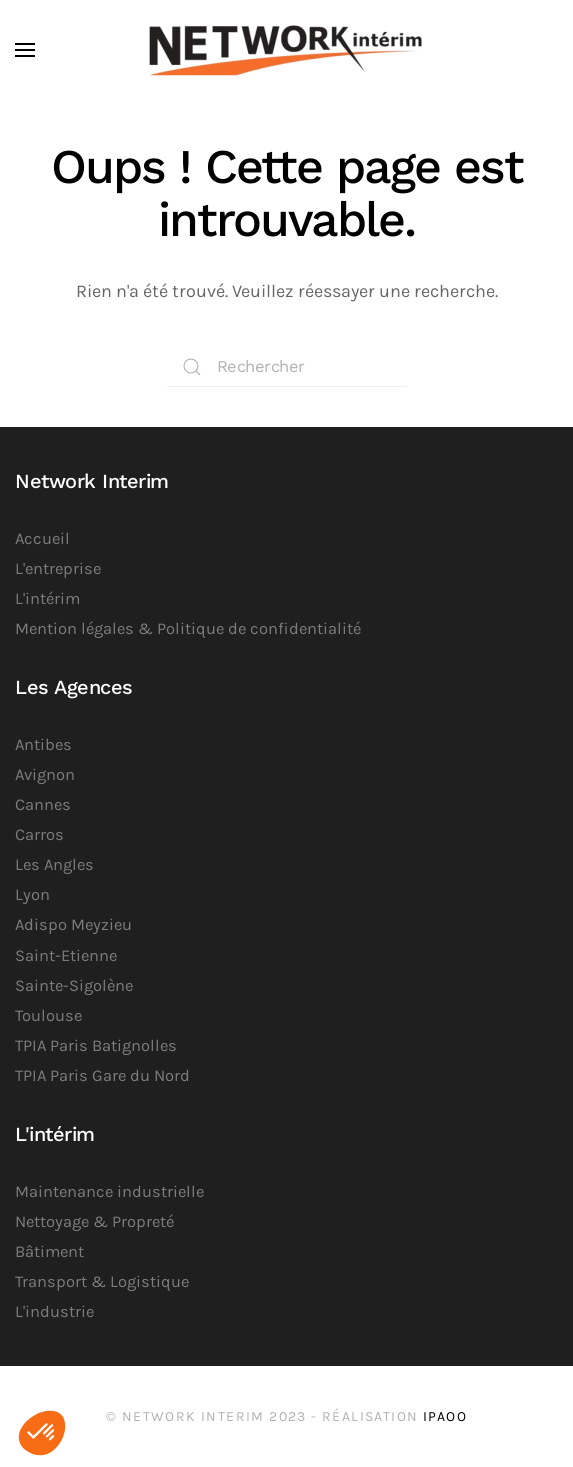 The width and height of the screenshot is (573, 1467). What do you see at coordinates (45, 774) in the screenshot?
I see `Avignon` at bounding box center [45, 774].